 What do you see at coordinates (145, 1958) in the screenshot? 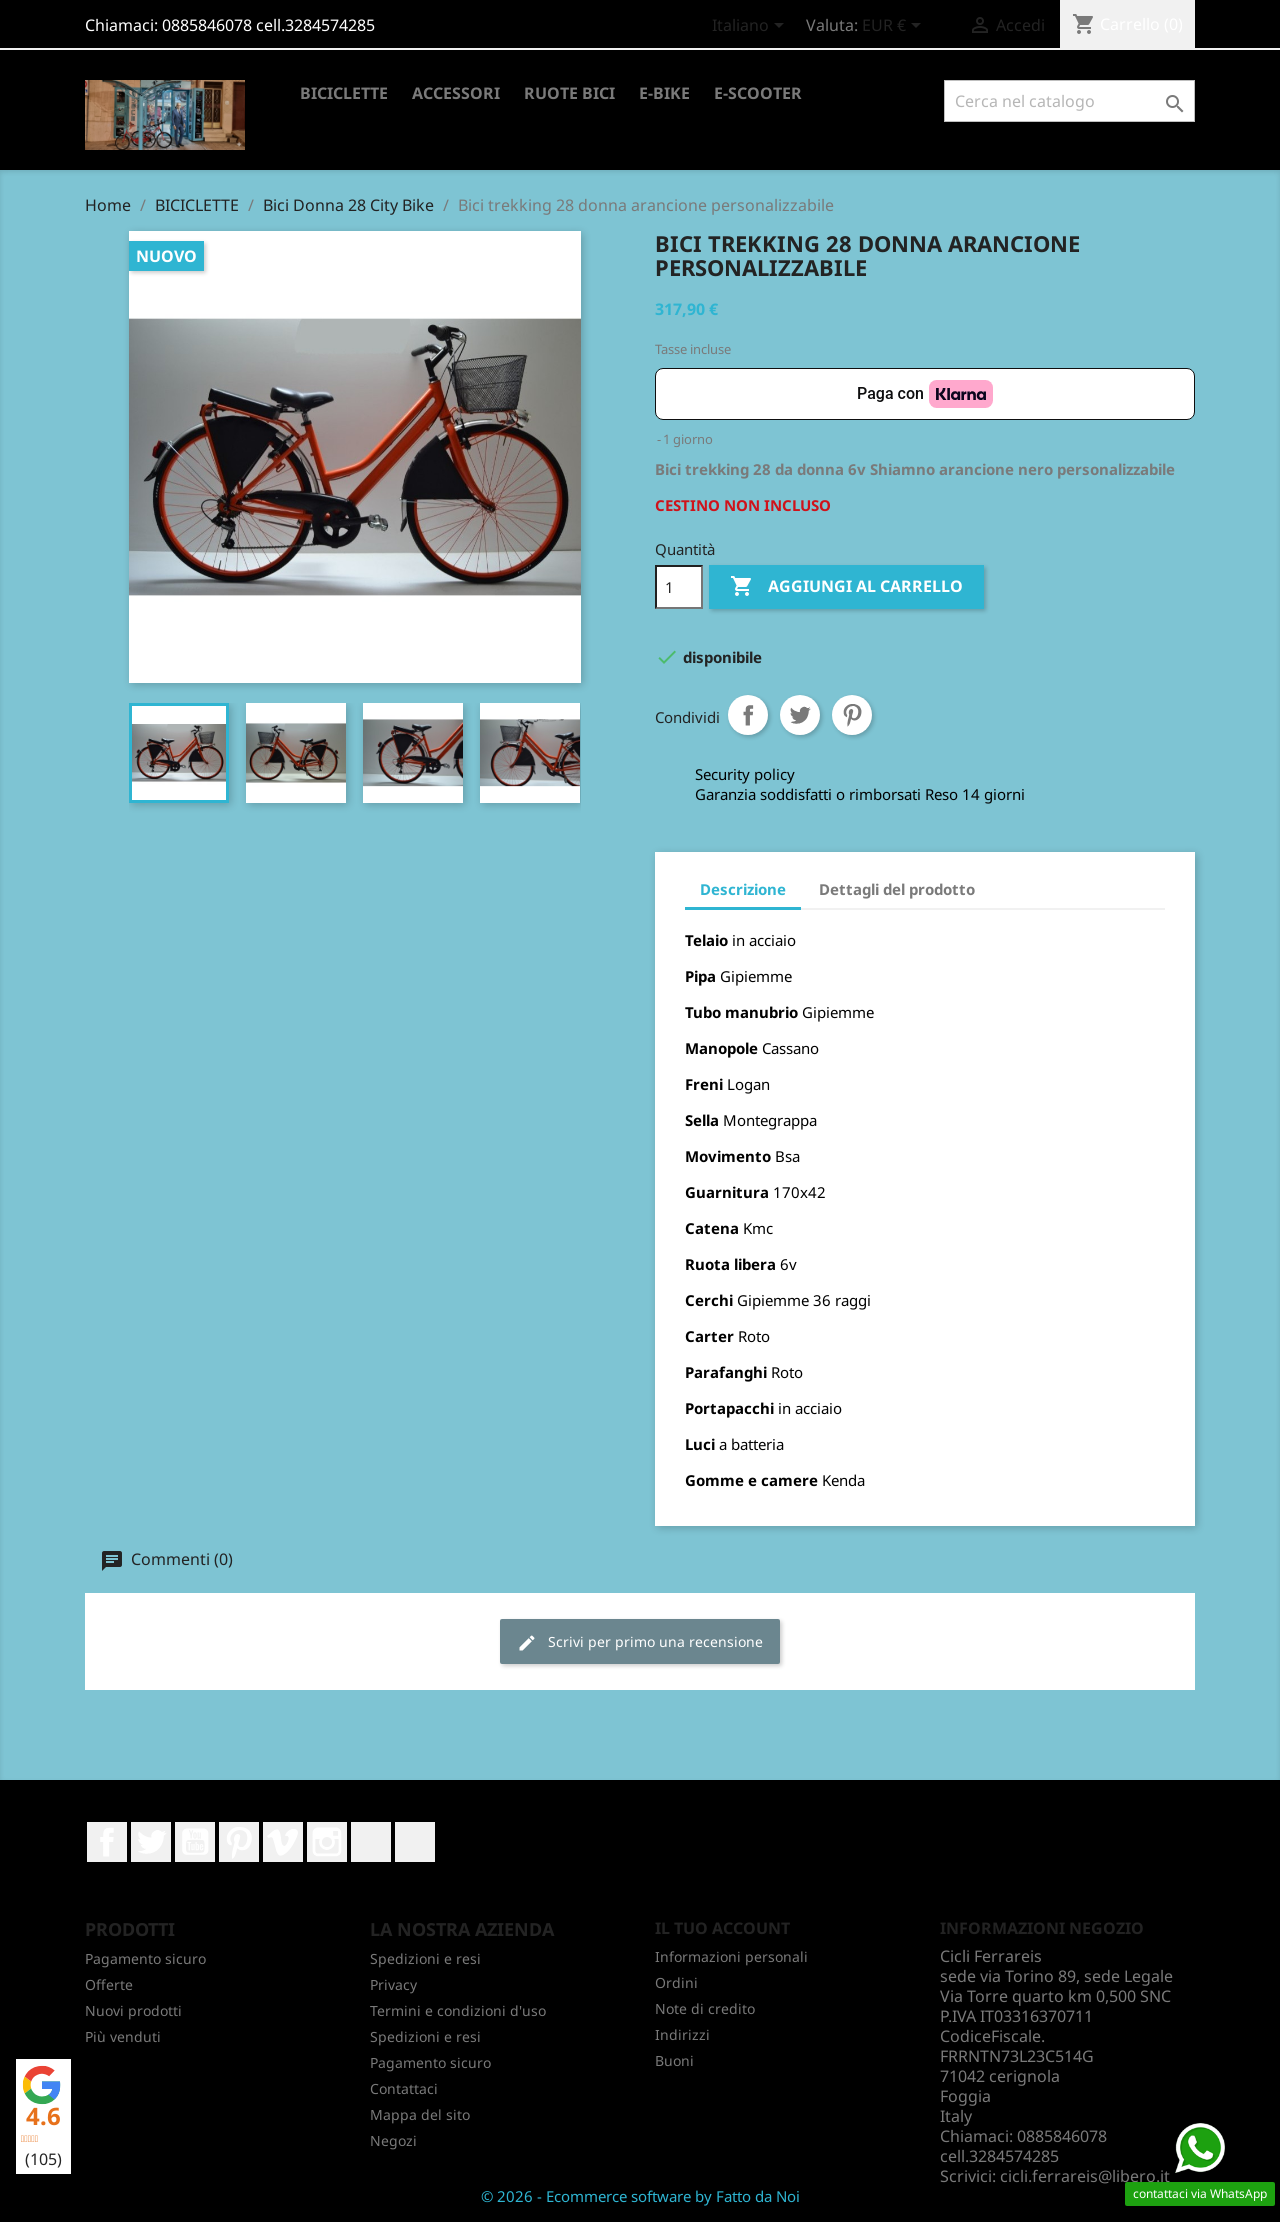
I see `Pagamento sicuro` at bounding box center [145, 1958].